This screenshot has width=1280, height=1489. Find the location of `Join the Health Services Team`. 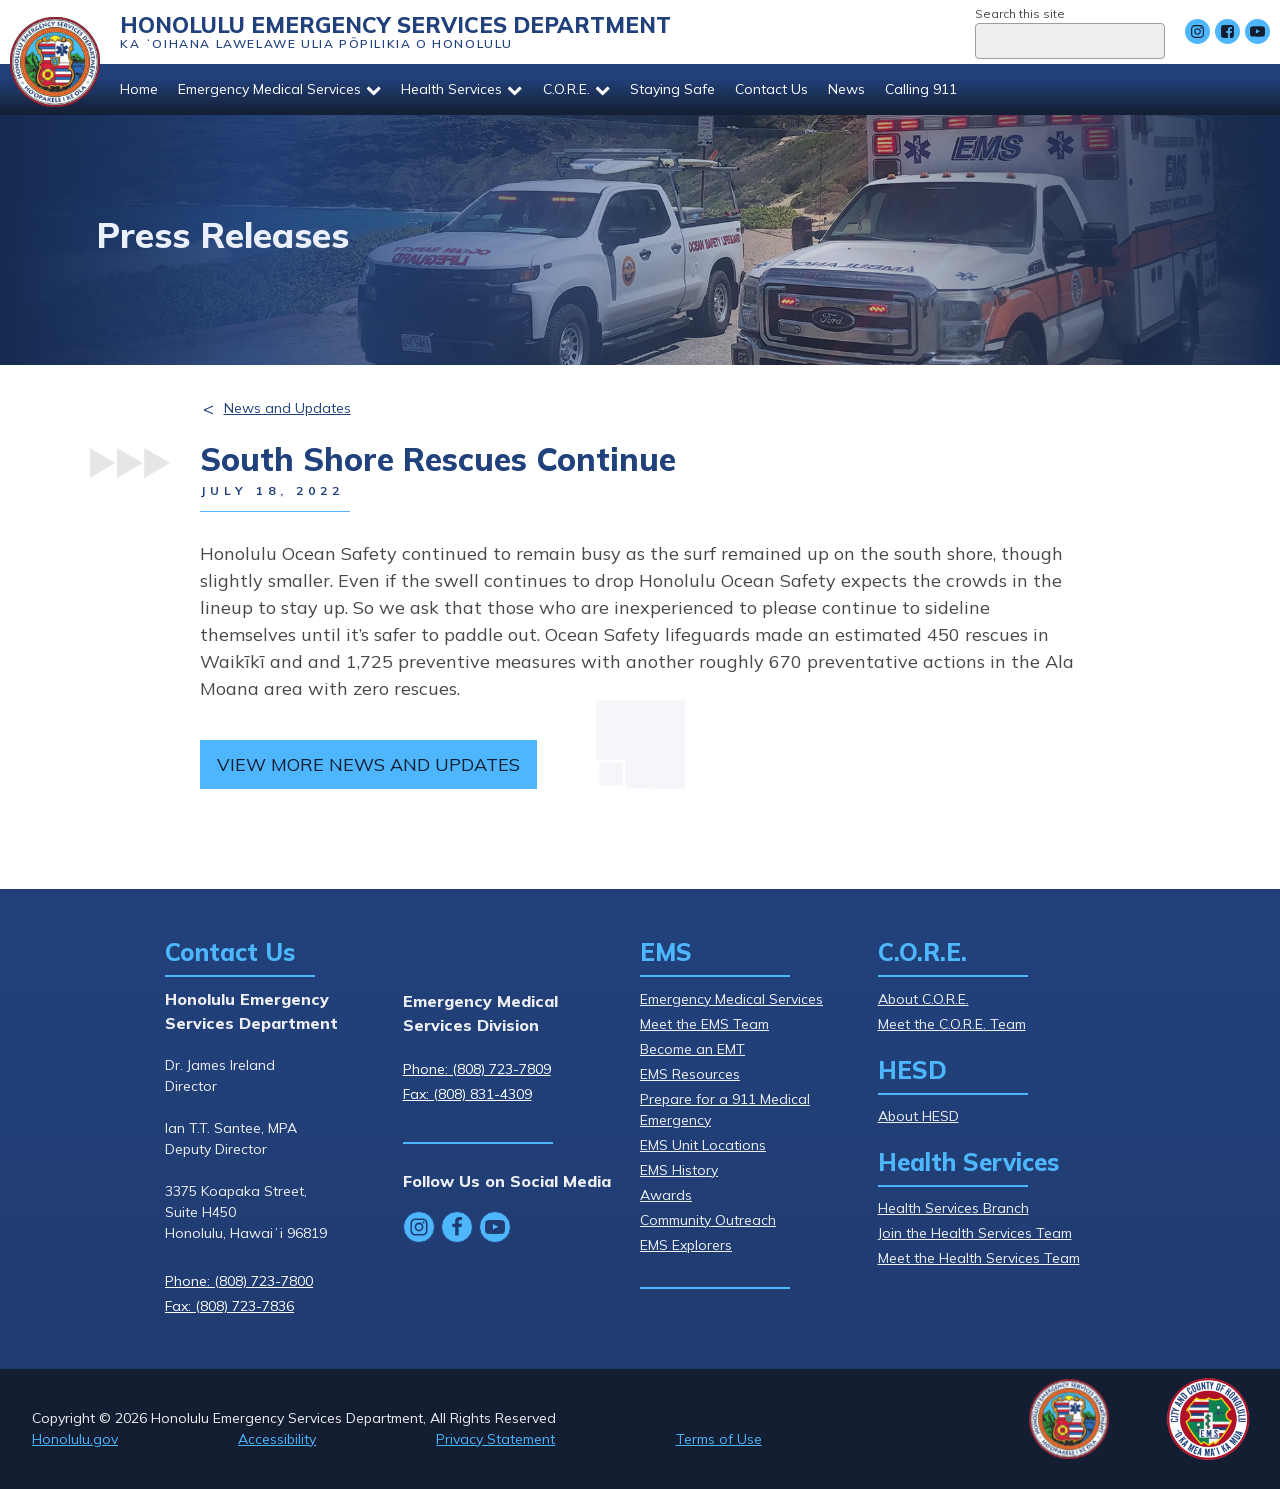

Join the Health Services Team is located at coordinates (975, 1233).